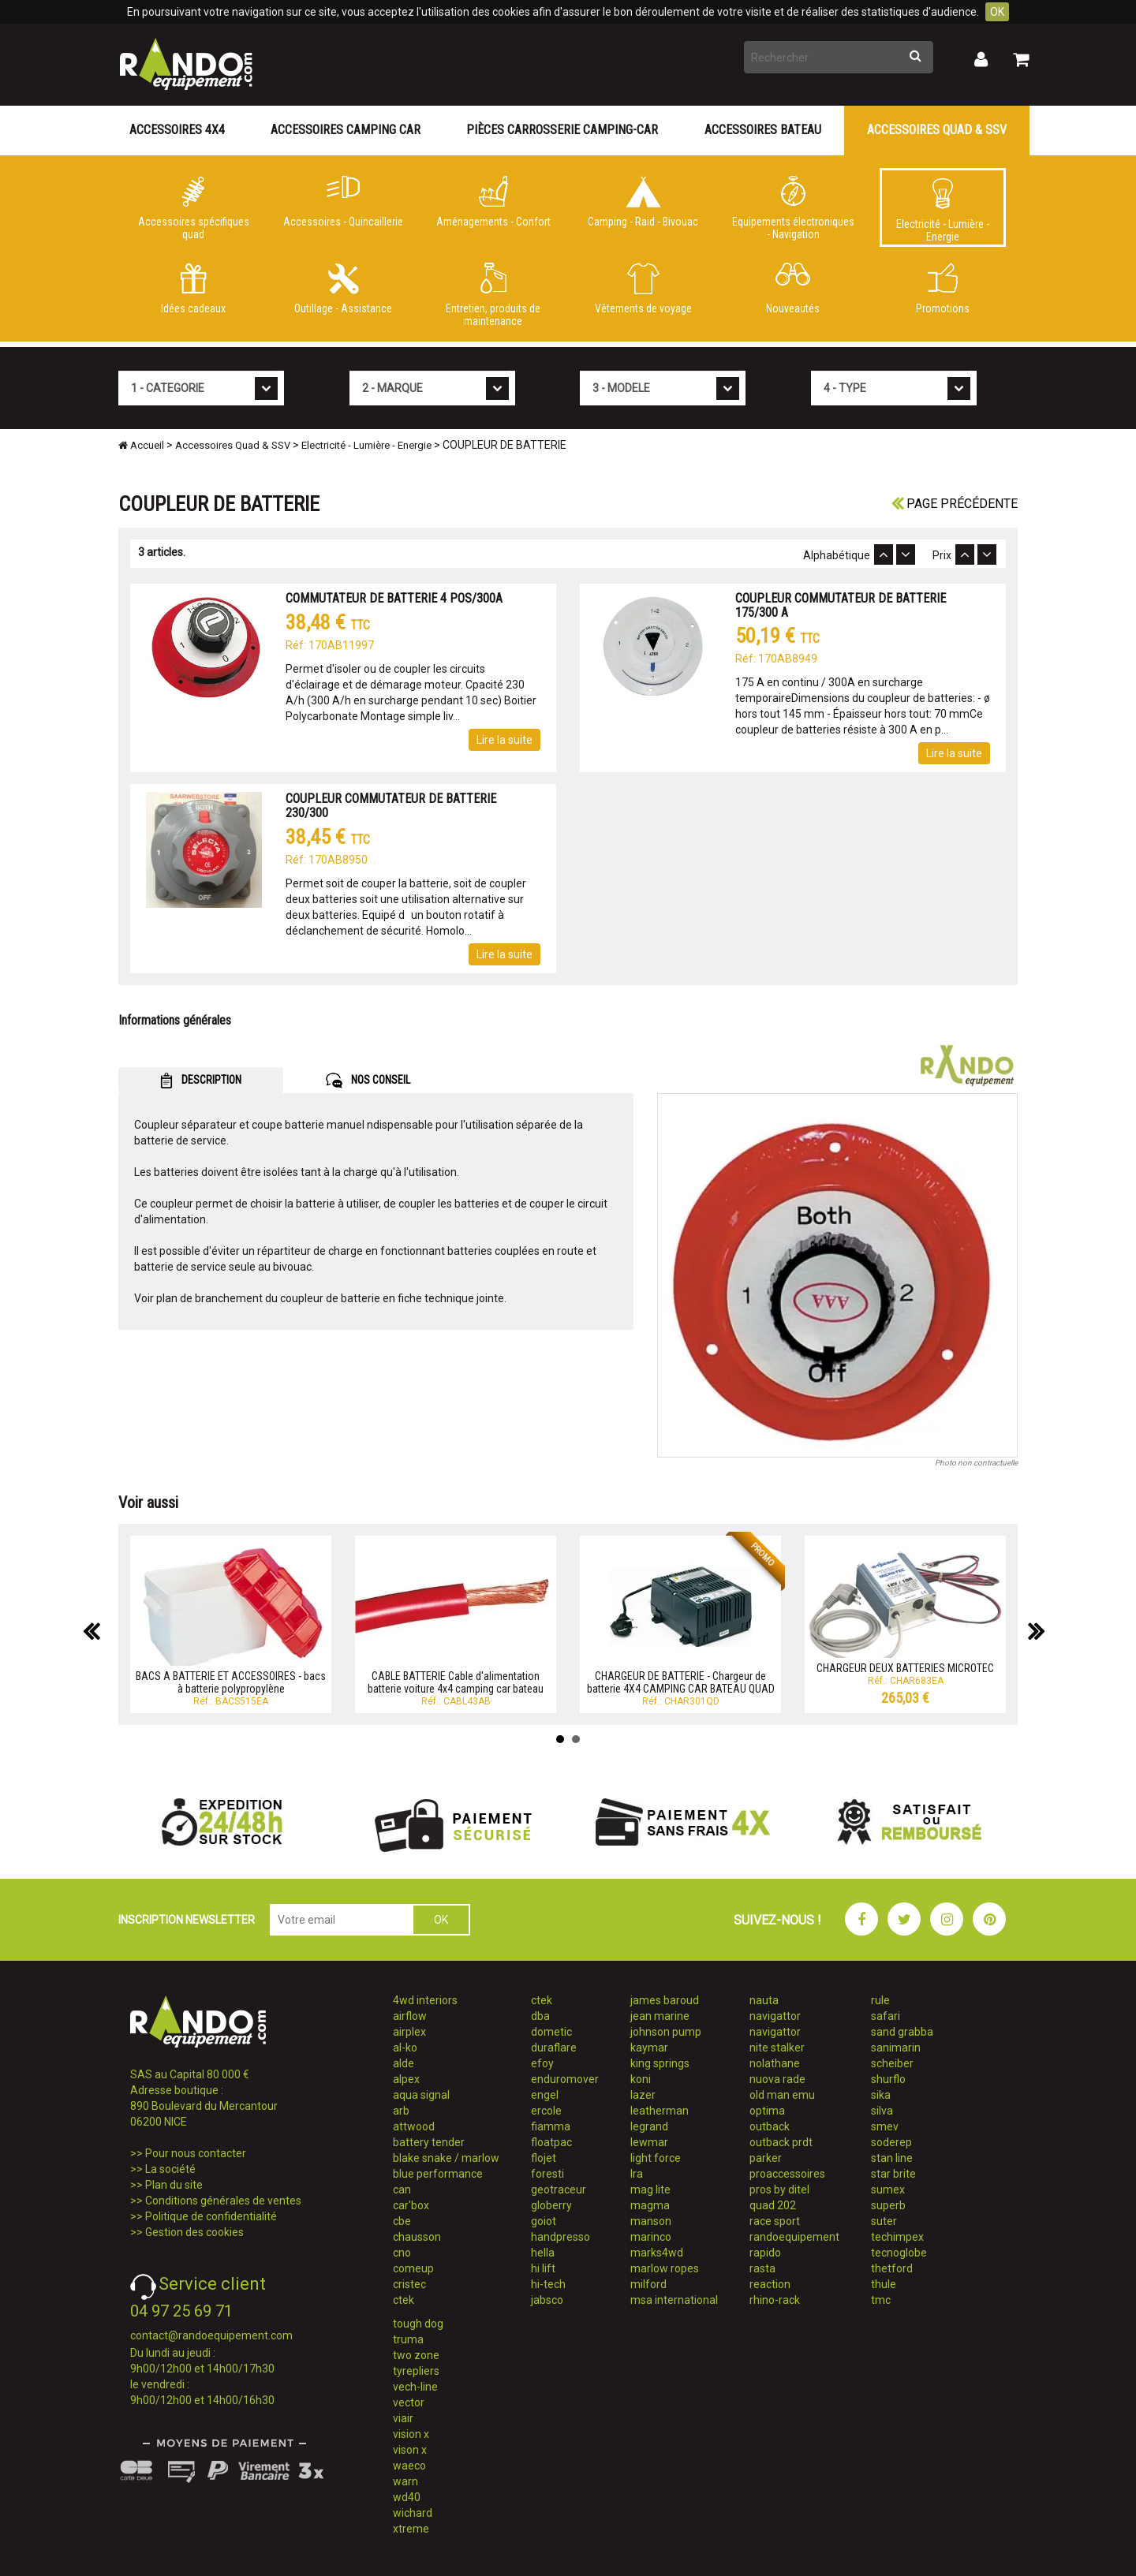 The image size is (1136, 2576). What do you see at coordinates (548, 2284) in the screenshot?
I see `hi-tech` at bounding box center [548, 2284].